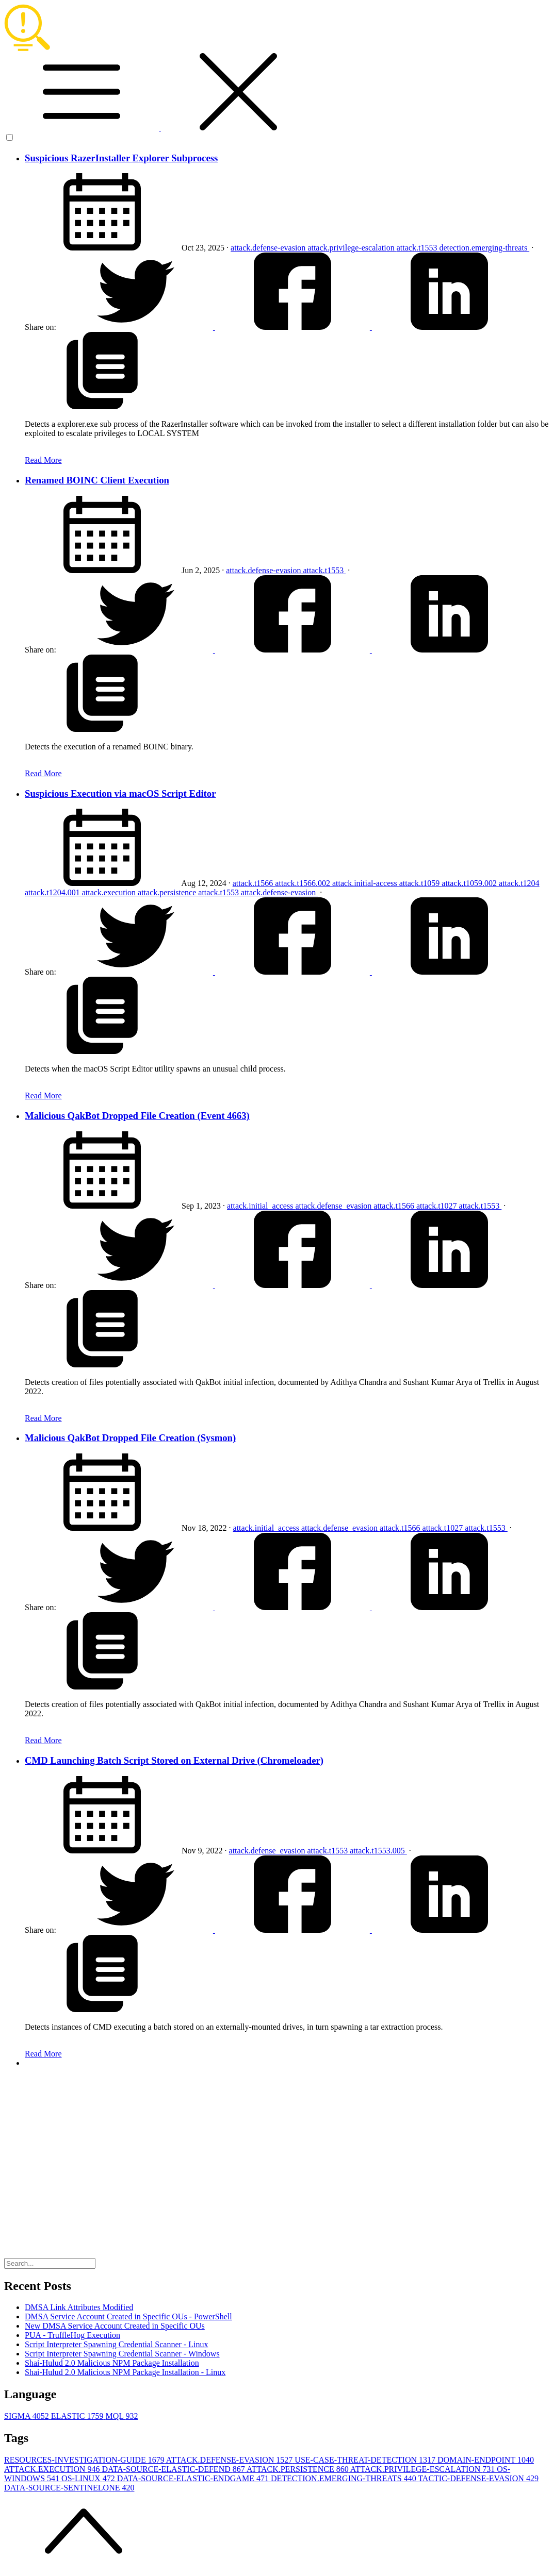  I want to click on ATTACK.PRIVILEGE-ESCALATION, so click(423, 2469).